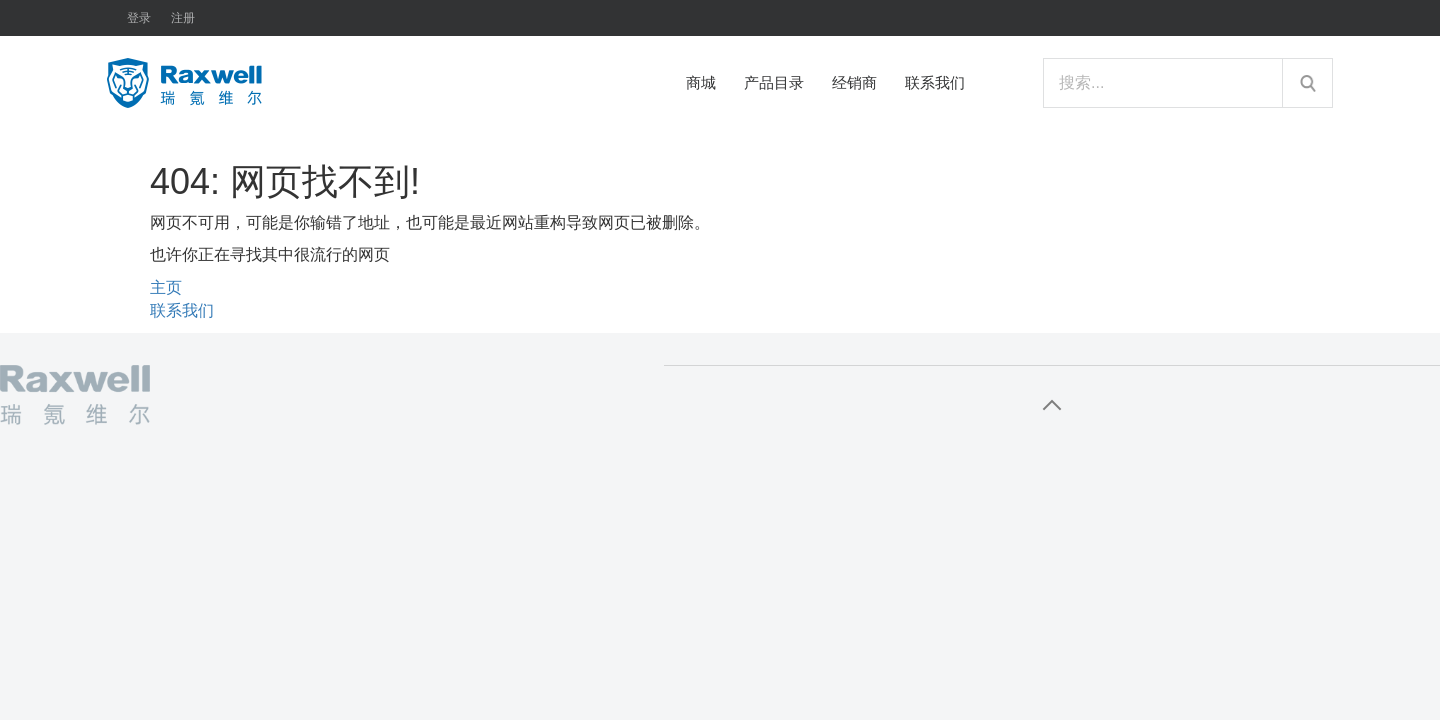 The width and height of the screenshot is (1440, 720). Describe the element at coordinates (182, 310) in the screenshot. I see `联系我们` at that location.